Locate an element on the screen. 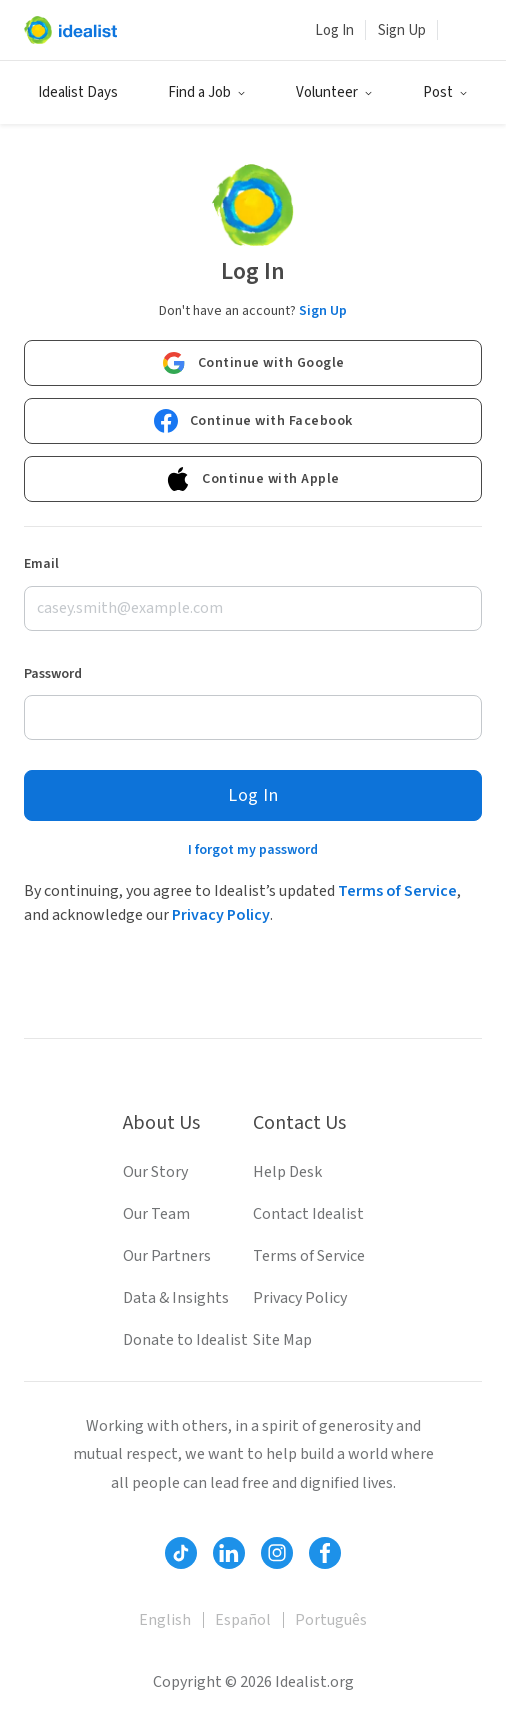 This screenshot has height=1713, width=506. I forgot my password is located at coordinates (253, 850).